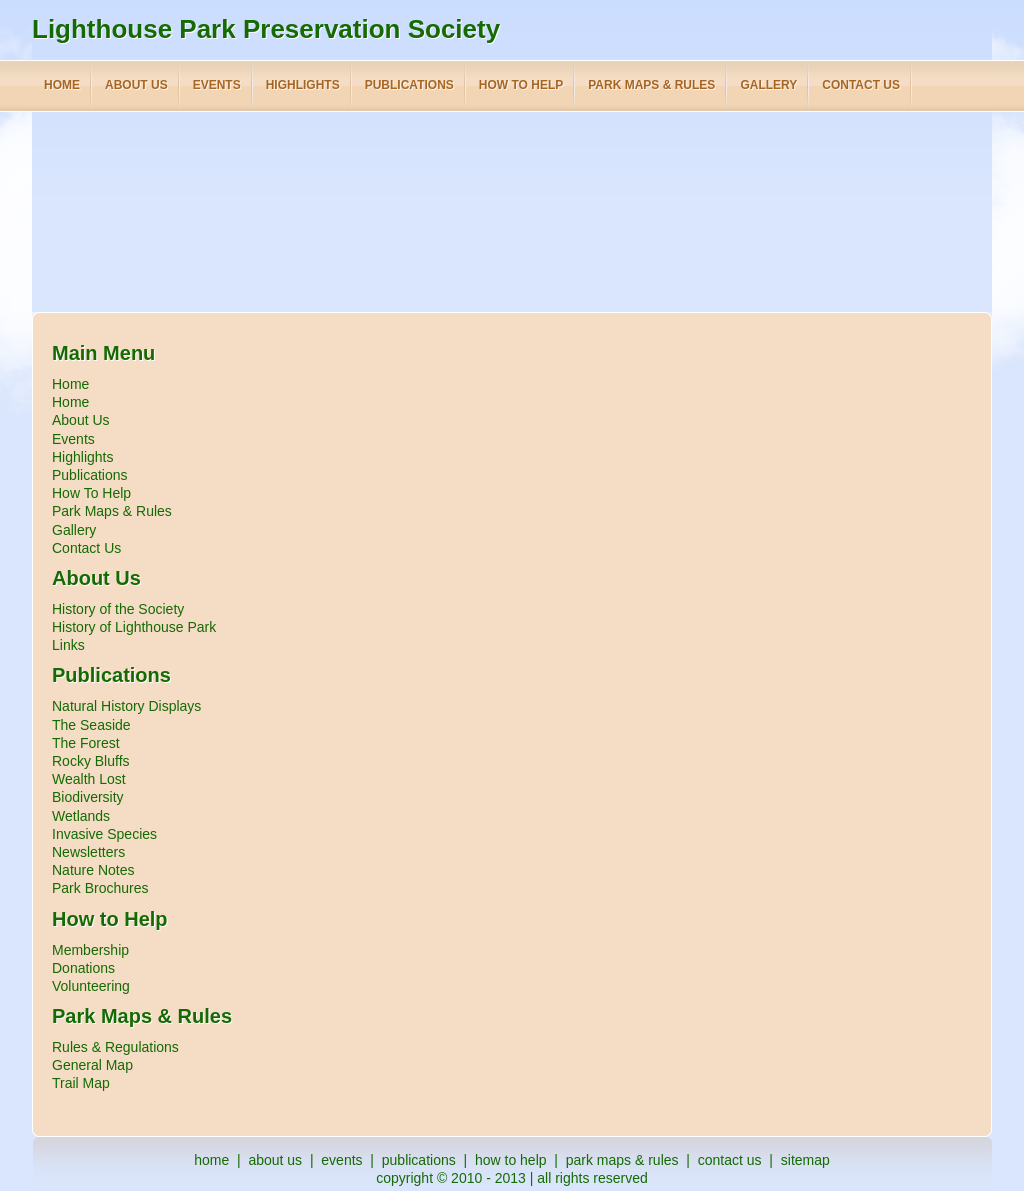 The height and width of the screenshot is (1191, 1024). I want to click on Newsletters, so click(88, 852).